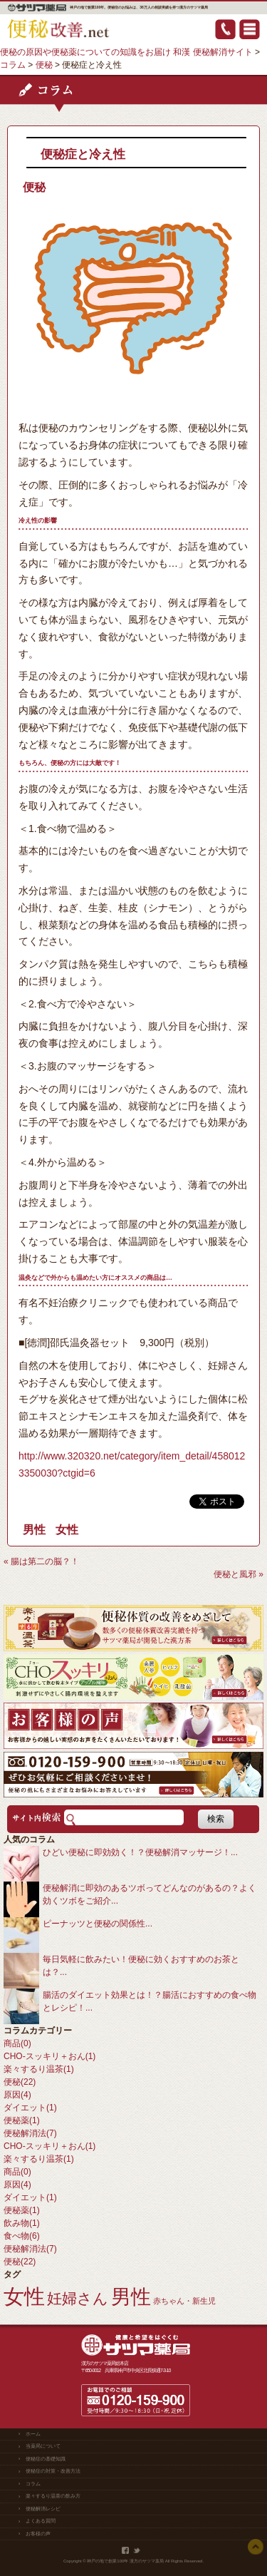  What do you see at coordinates (39, 2069) in the screenshot?
I see `楽々するり温茶(1)` at bounding box center [39, 2069].